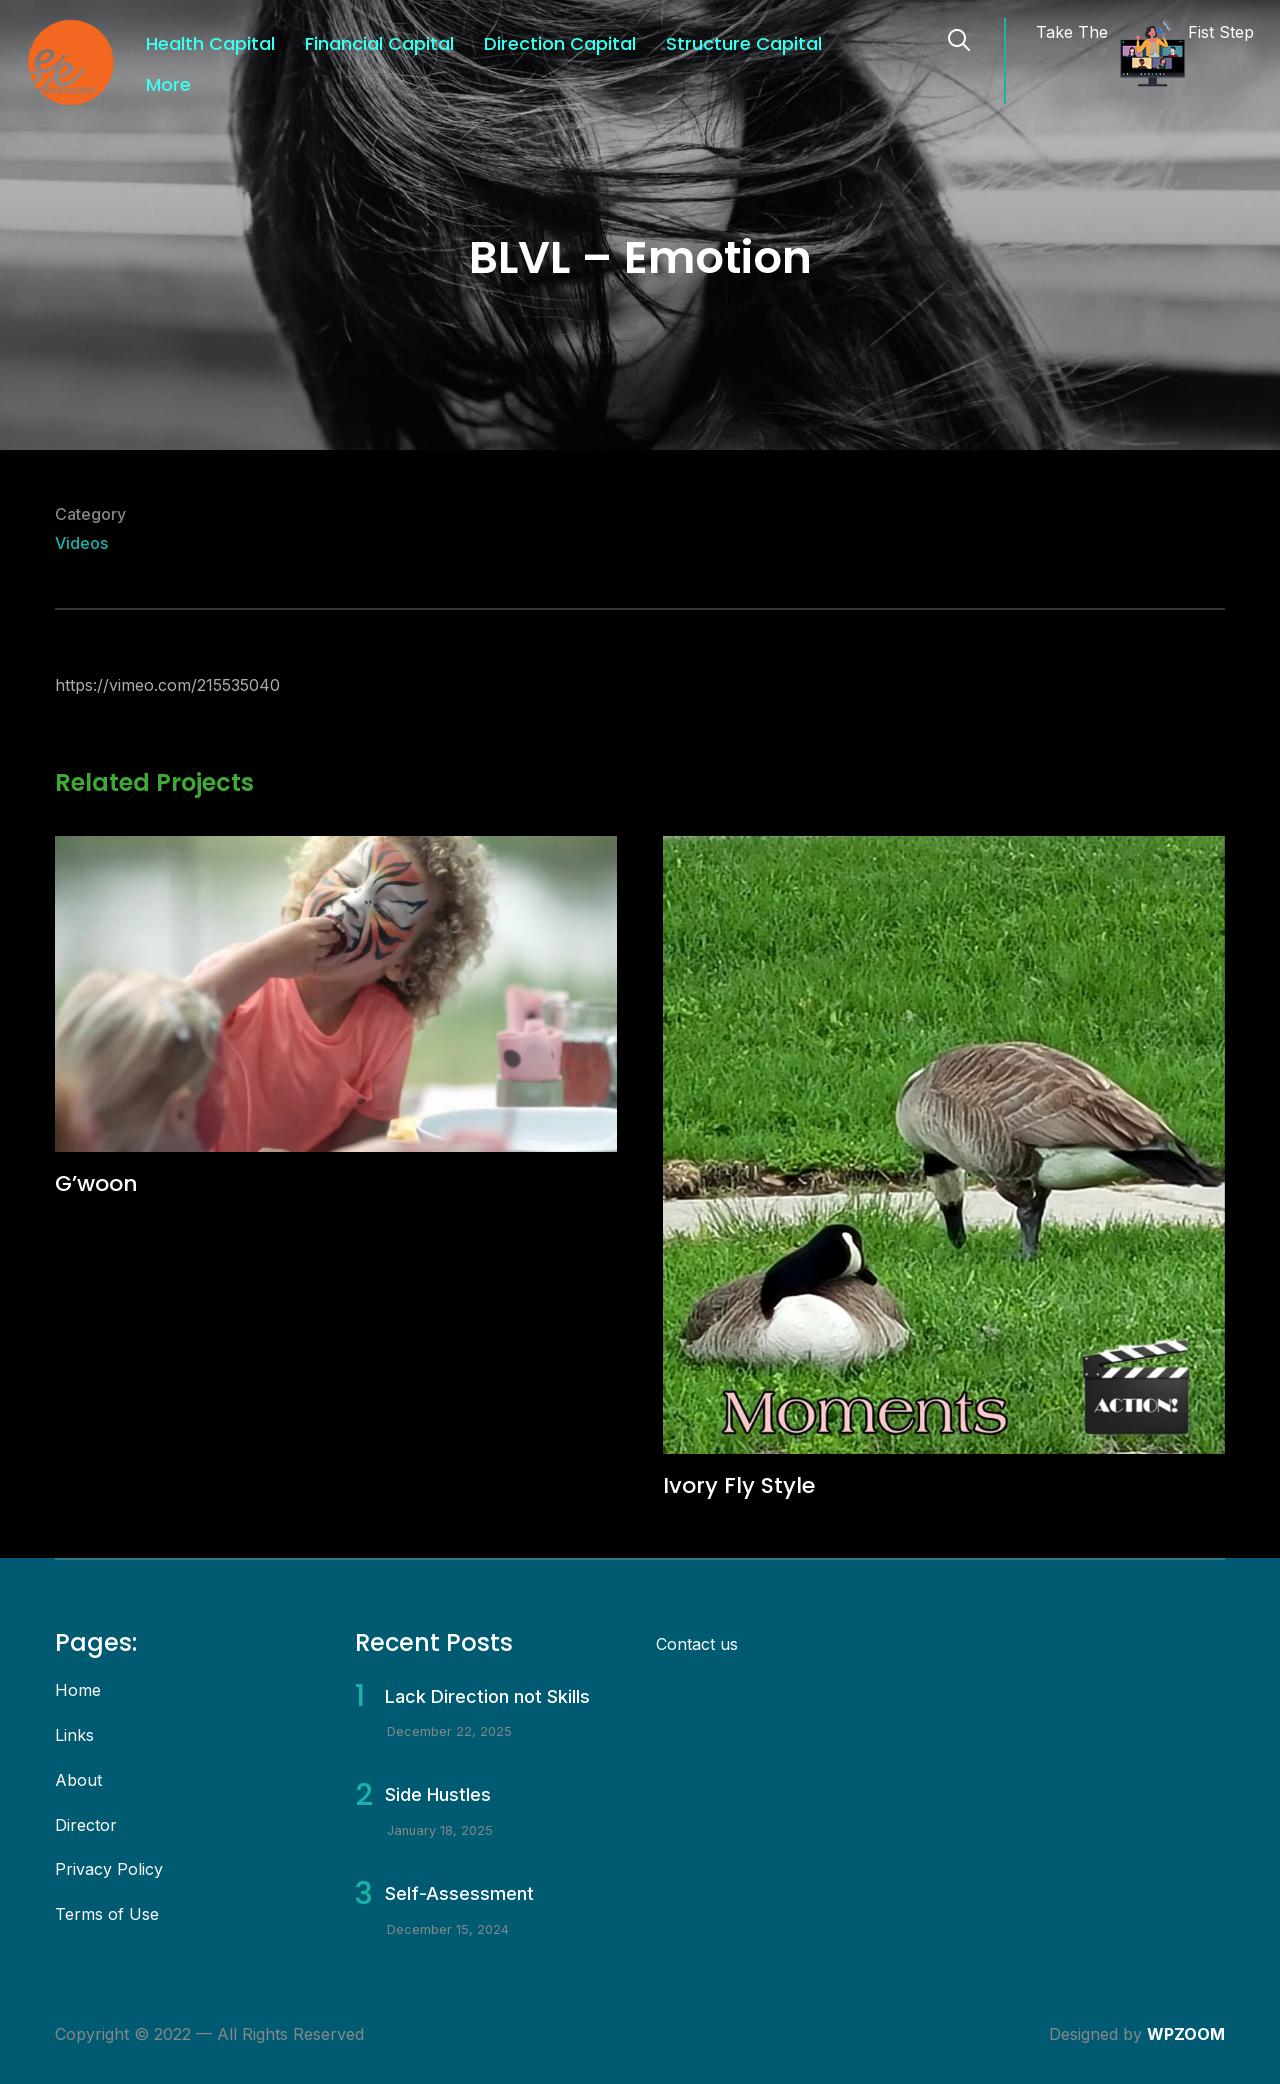  Describe the element at coordinates (744, 43) in the screenshot. I see `Structure Capital` at that location.